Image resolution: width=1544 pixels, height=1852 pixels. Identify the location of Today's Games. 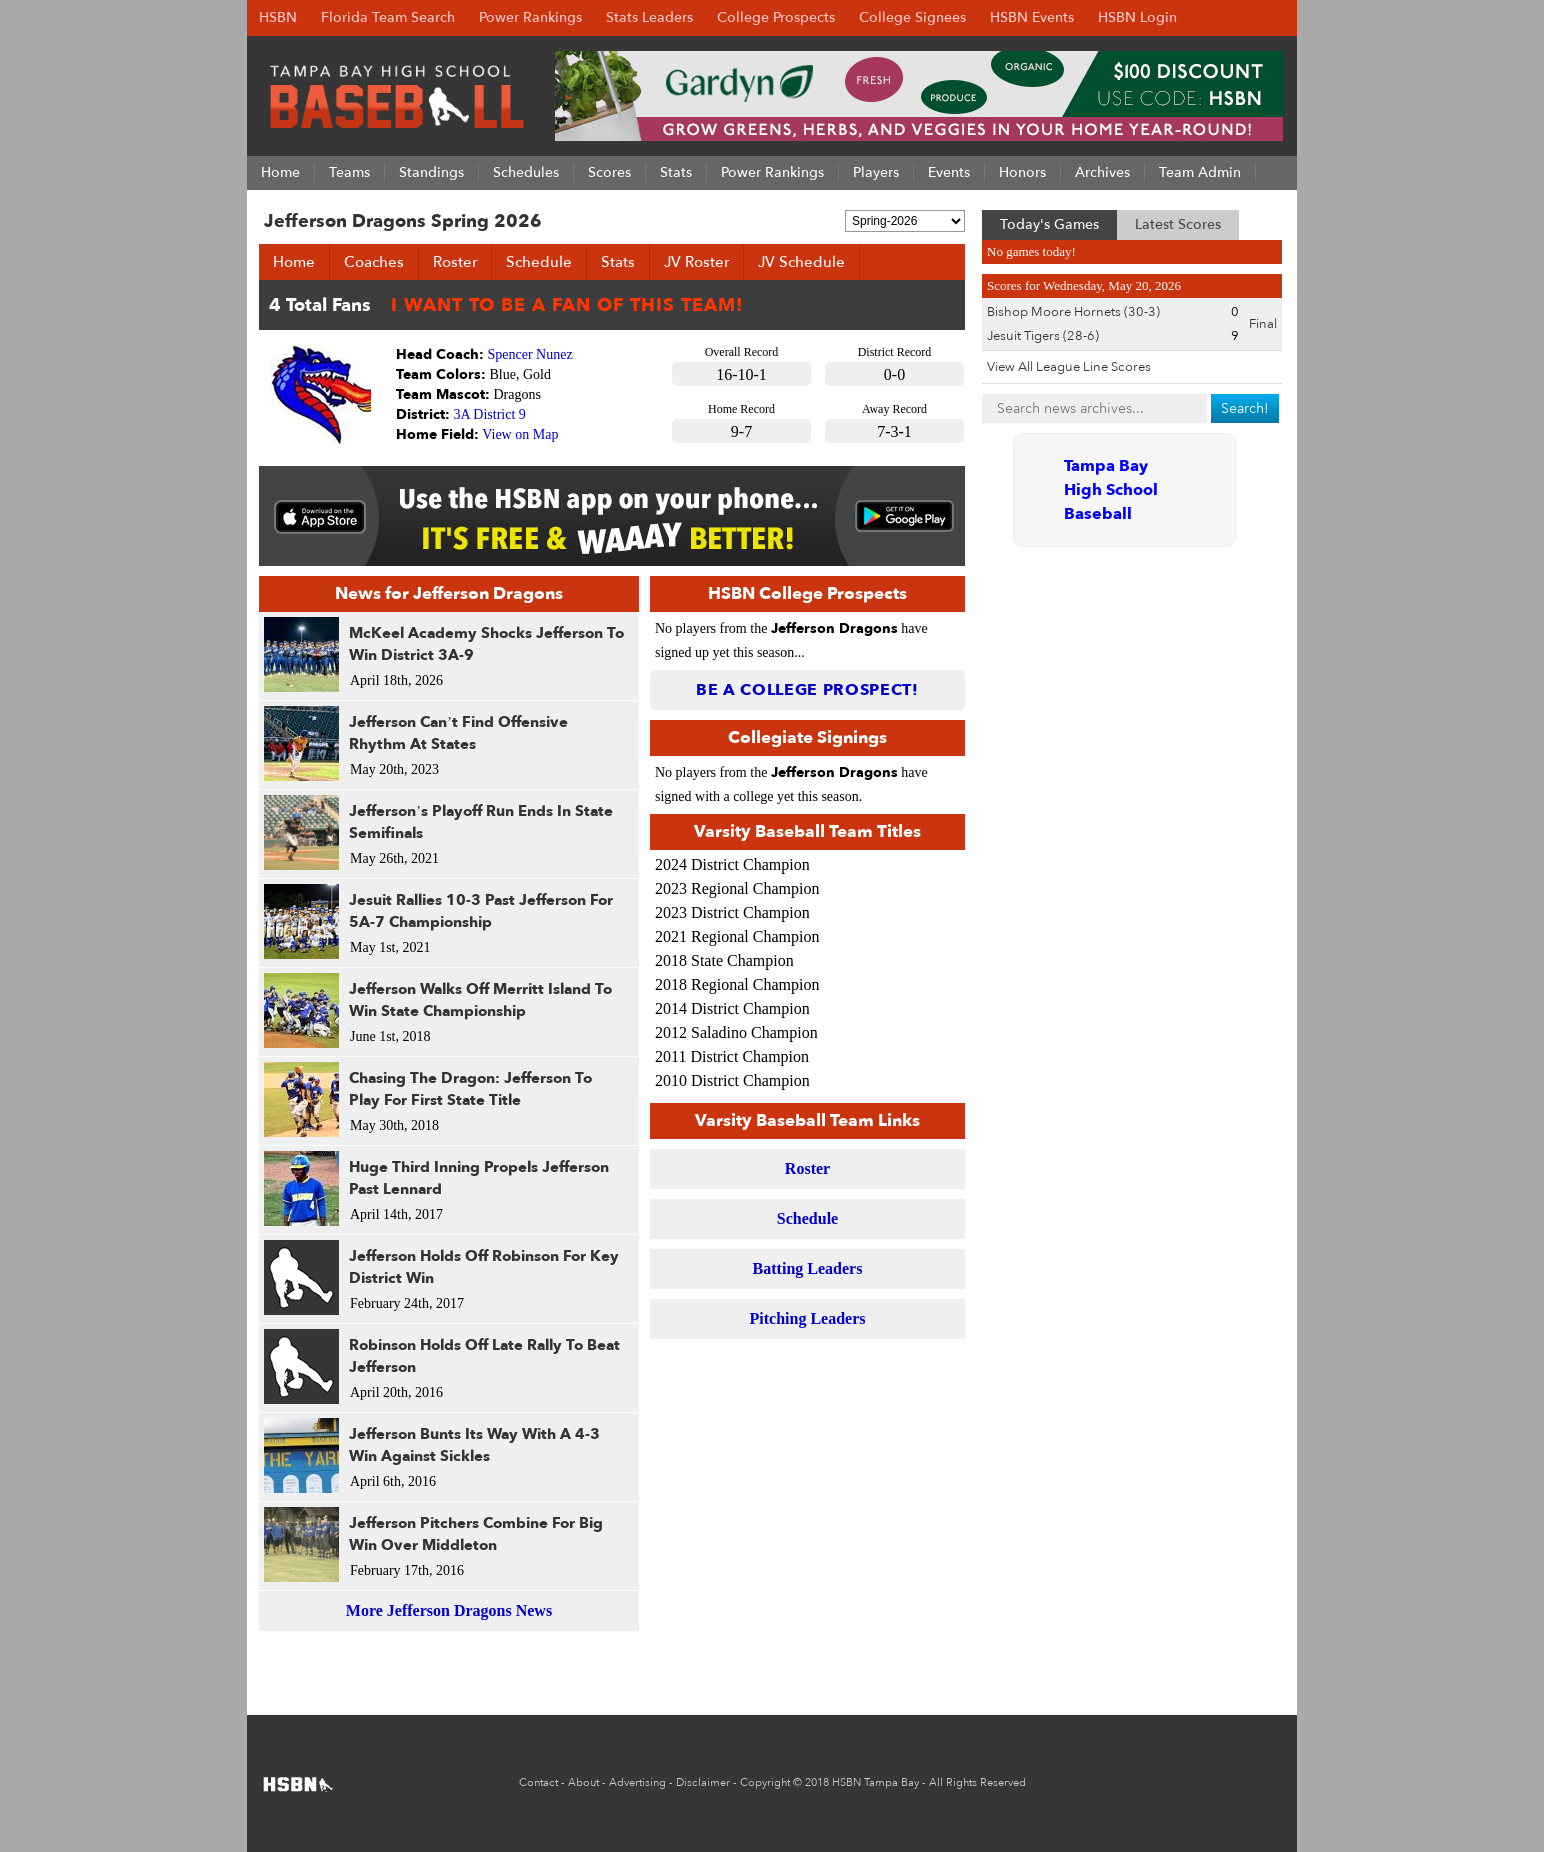
(1049, 224).